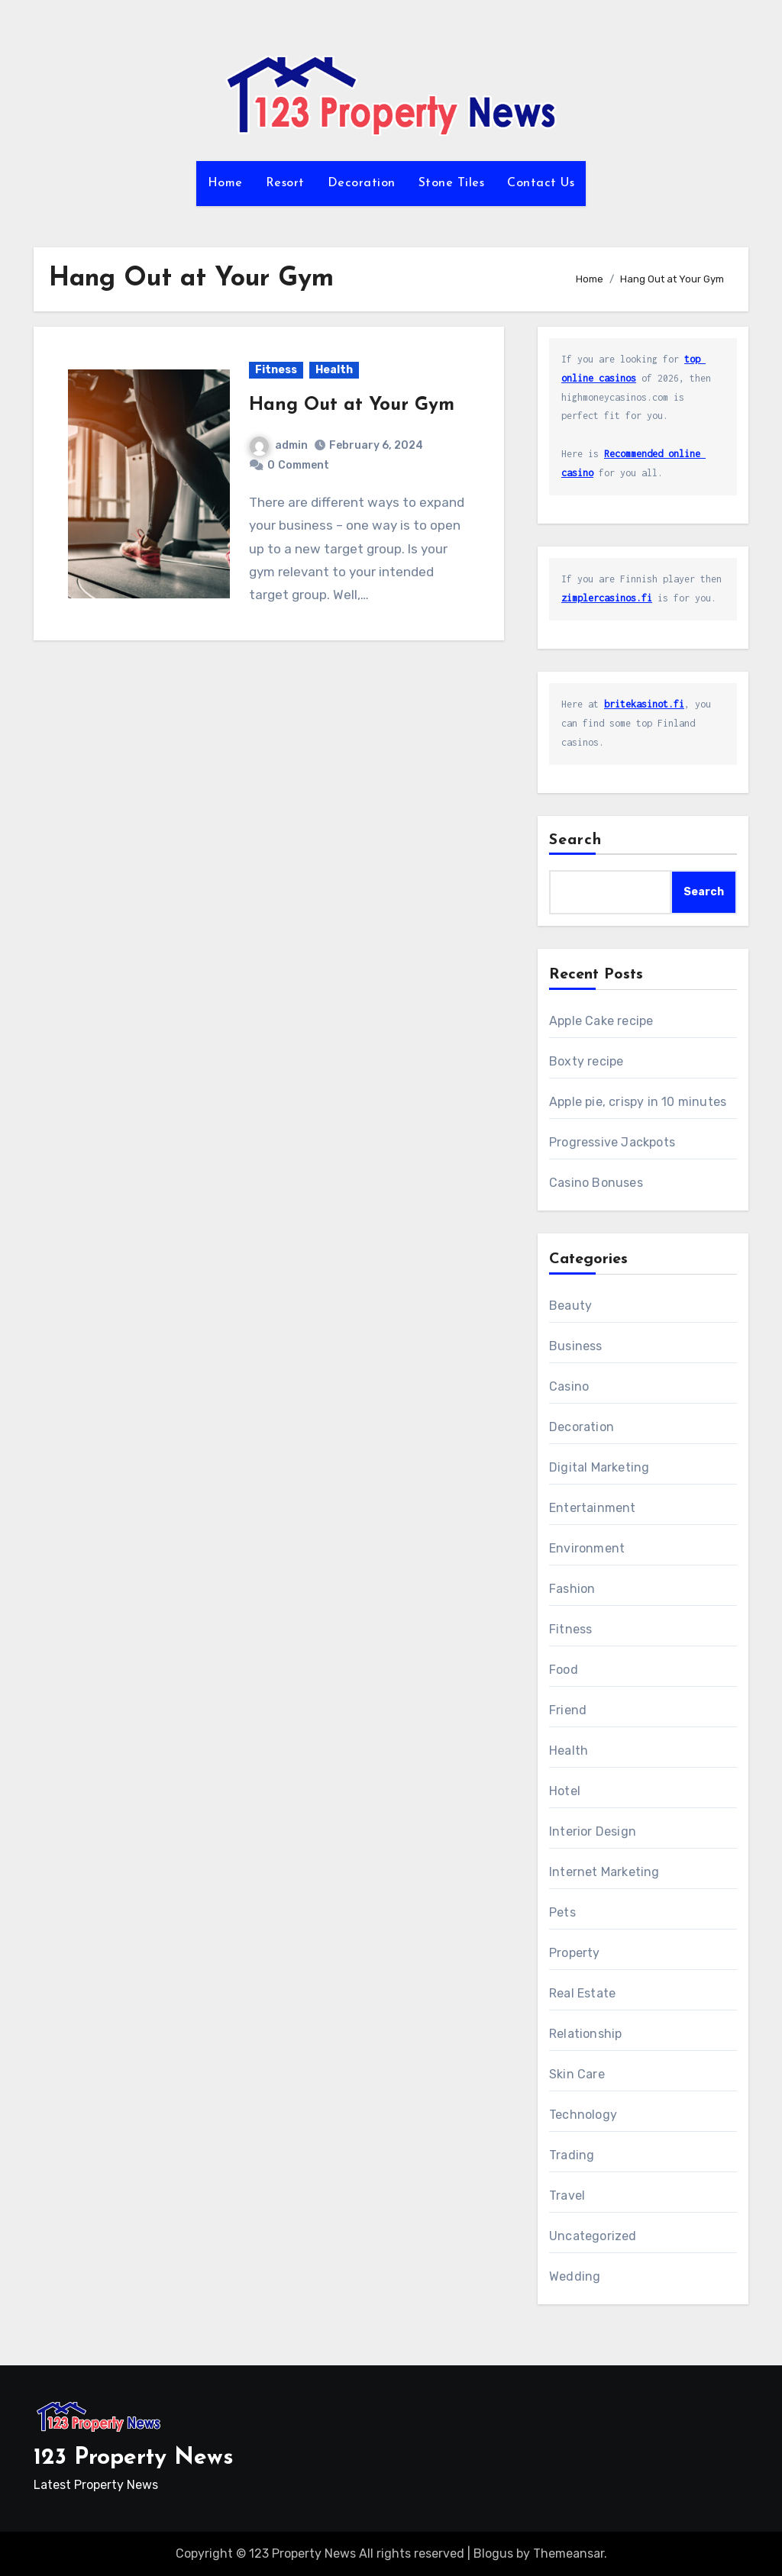  I want to click on 123 Property News, so click(134, 2458).